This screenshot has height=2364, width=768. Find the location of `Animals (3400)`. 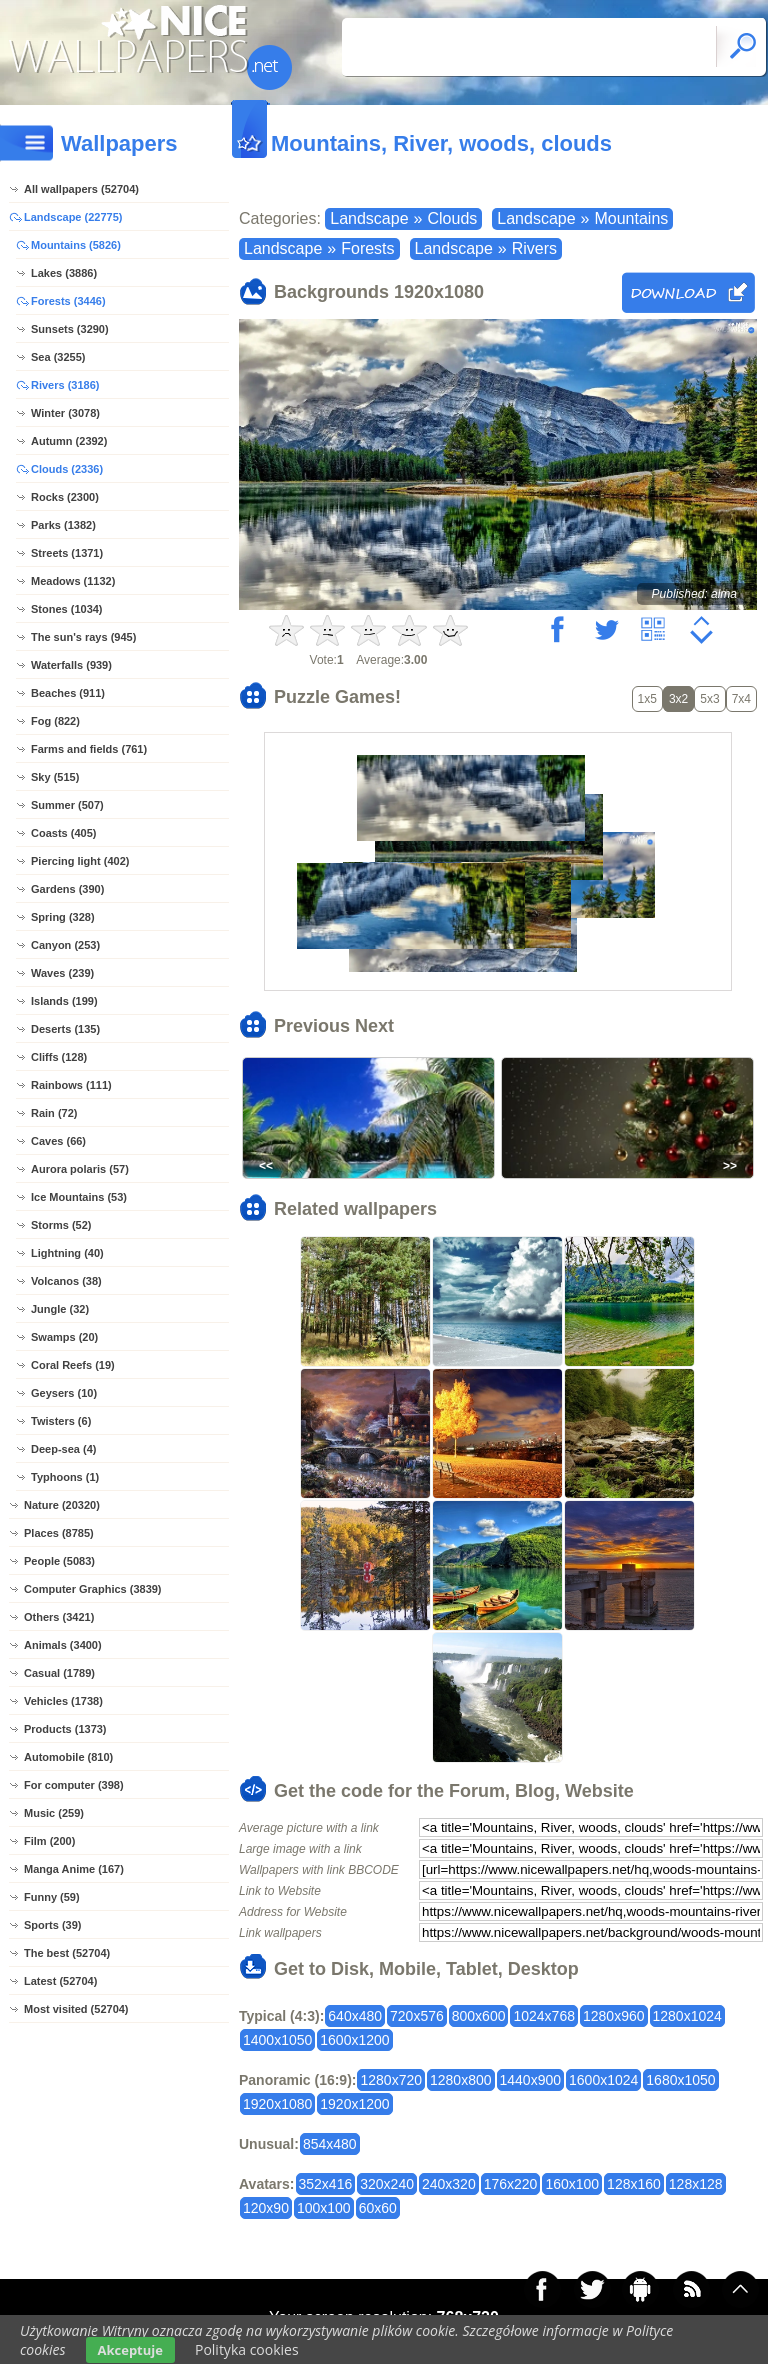

Animals (3400) is located at coordinates (63, 1645).